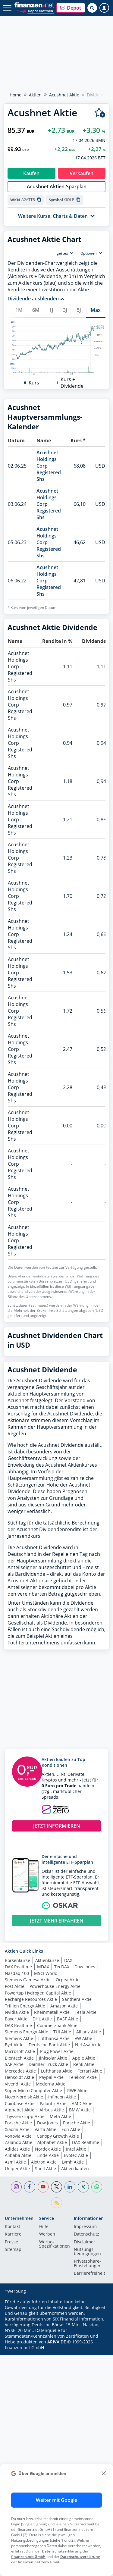 The height and width of the screenshot is (2576, 113). What do you see at coordinates (84, 2390) in the screenshot?
I see `Disclaimer` at bounding box center [84, 2390].